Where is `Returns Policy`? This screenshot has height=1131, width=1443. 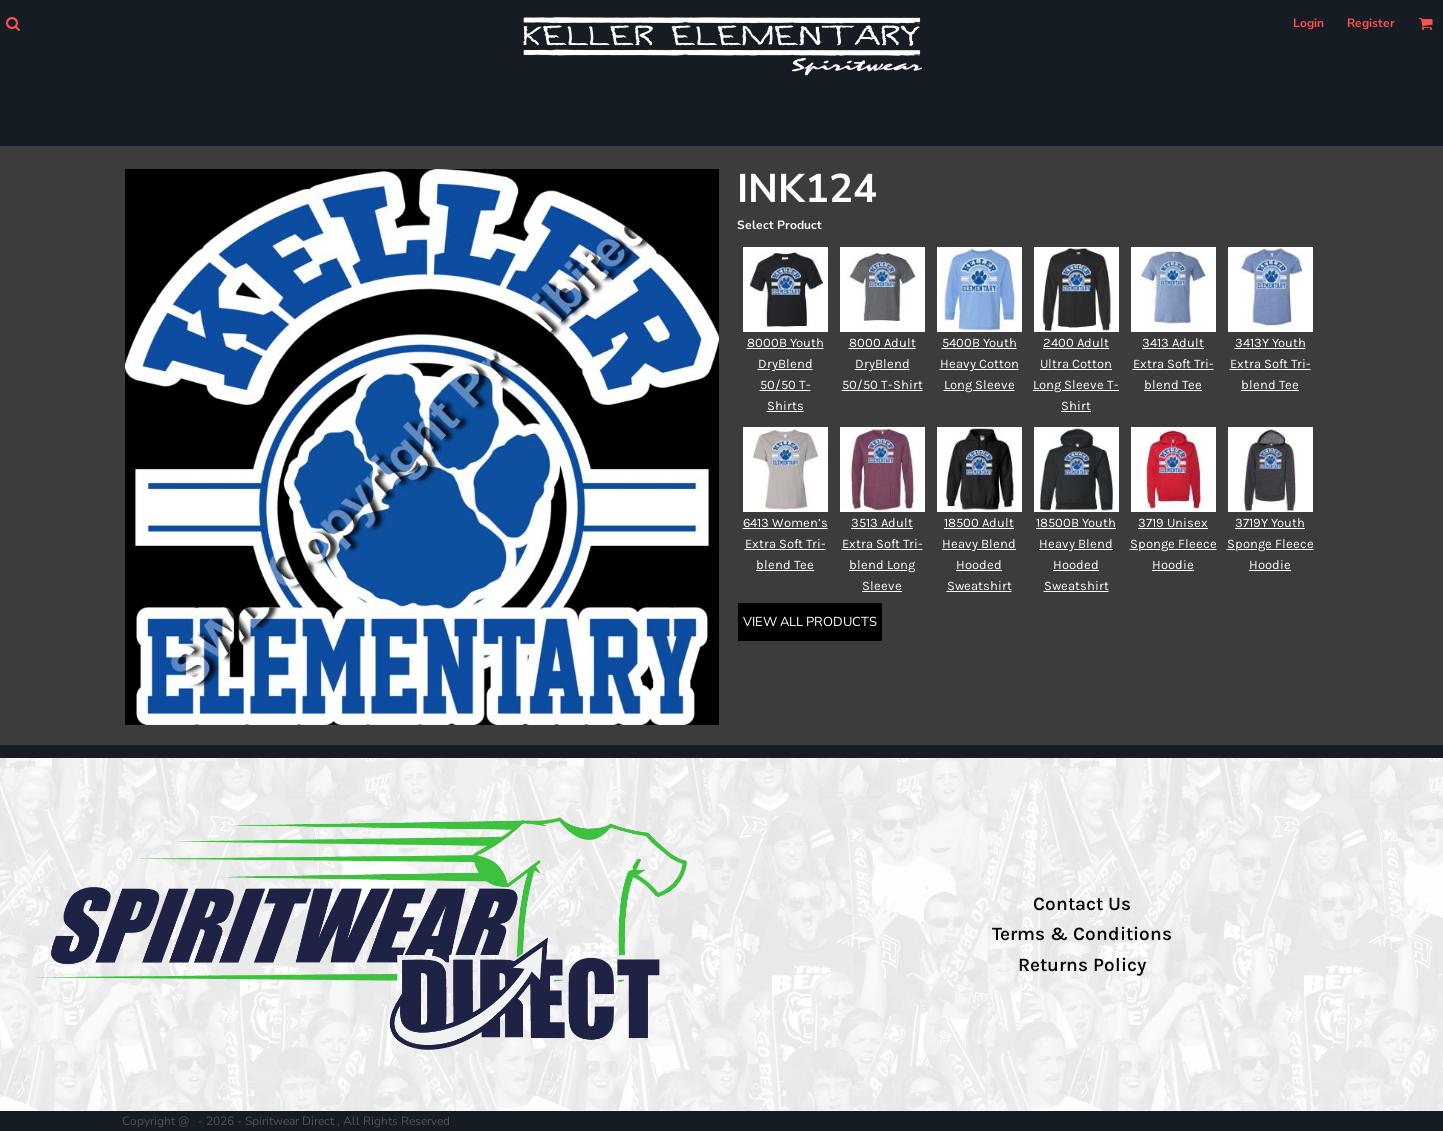 Returns Policy is located at coordinates (1082, 965).